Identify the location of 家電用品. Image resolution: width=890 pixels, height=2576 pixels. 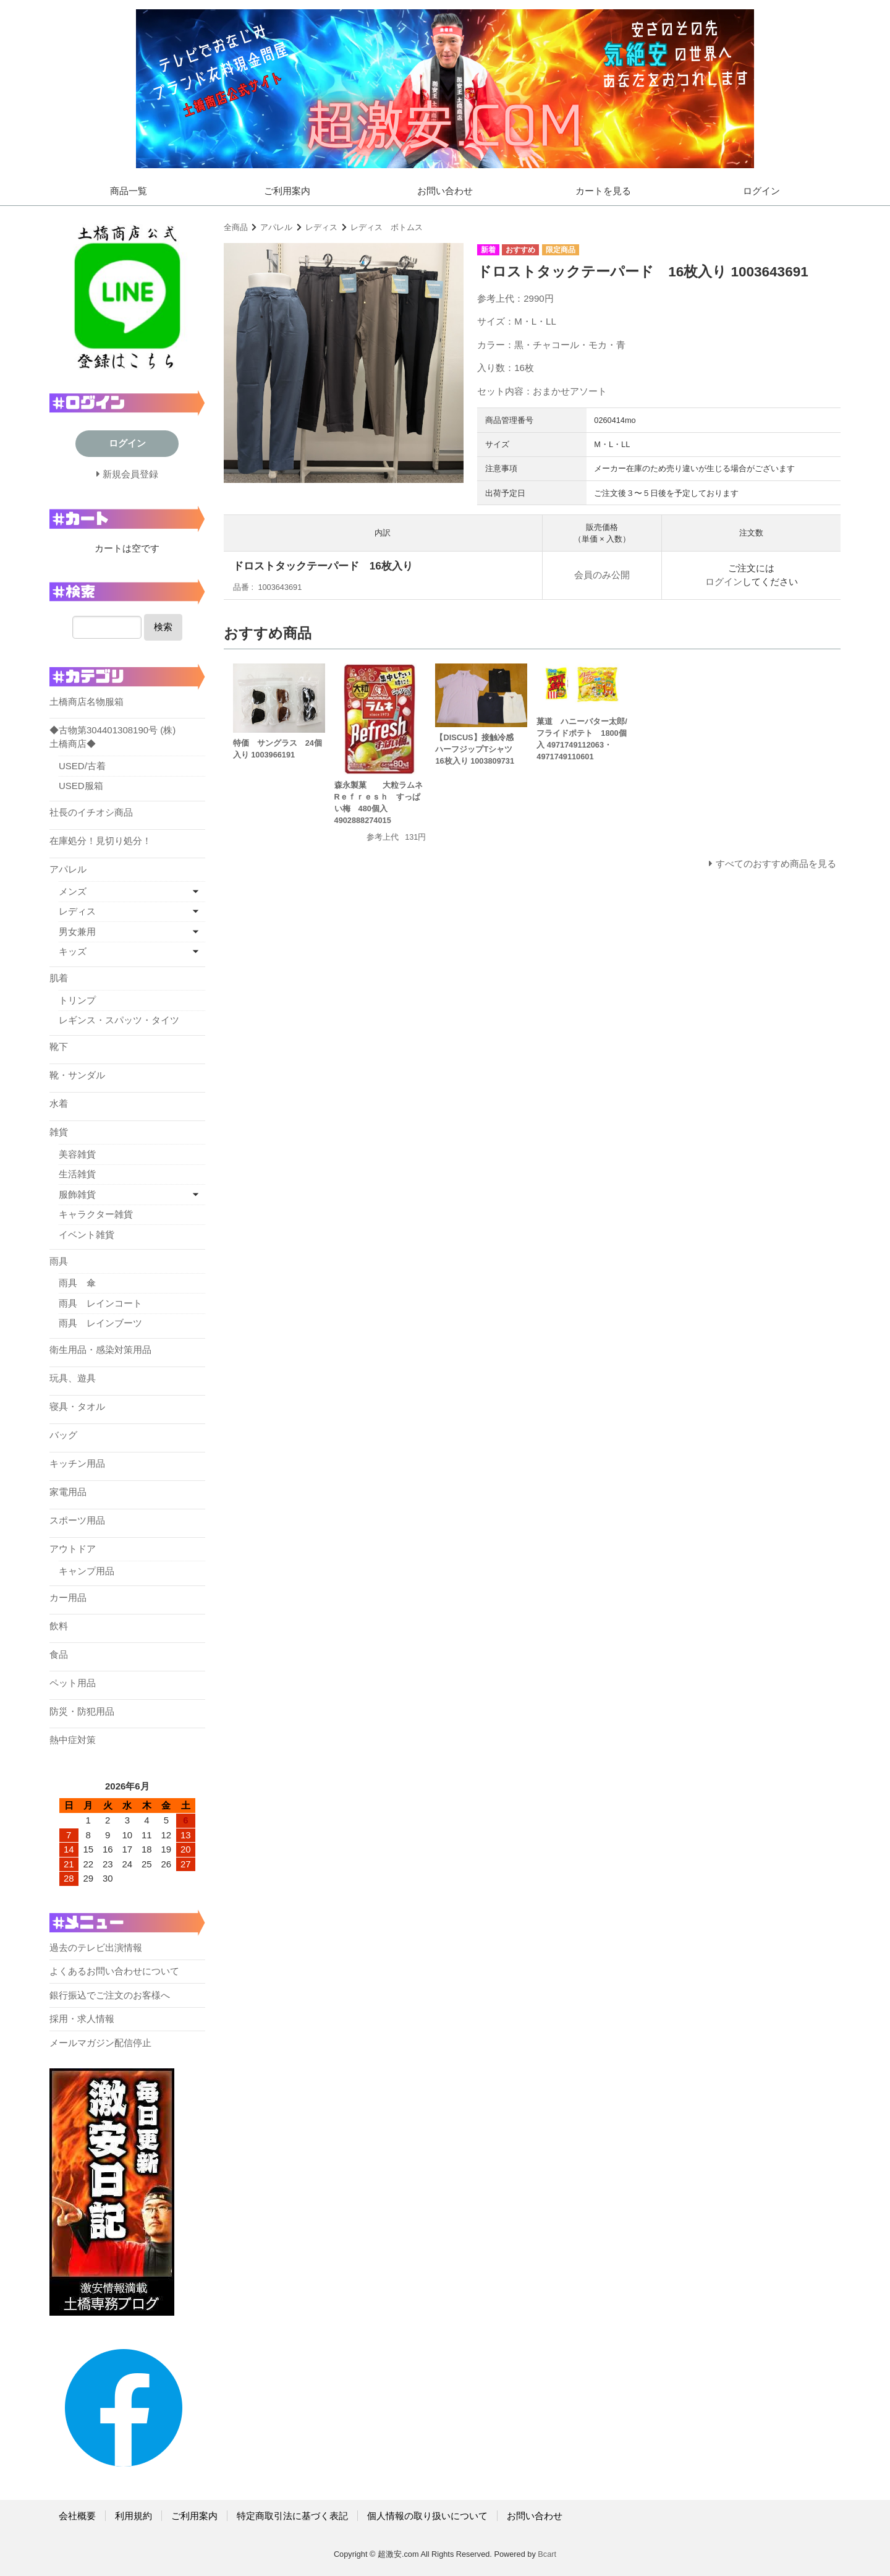
(68, 1491).